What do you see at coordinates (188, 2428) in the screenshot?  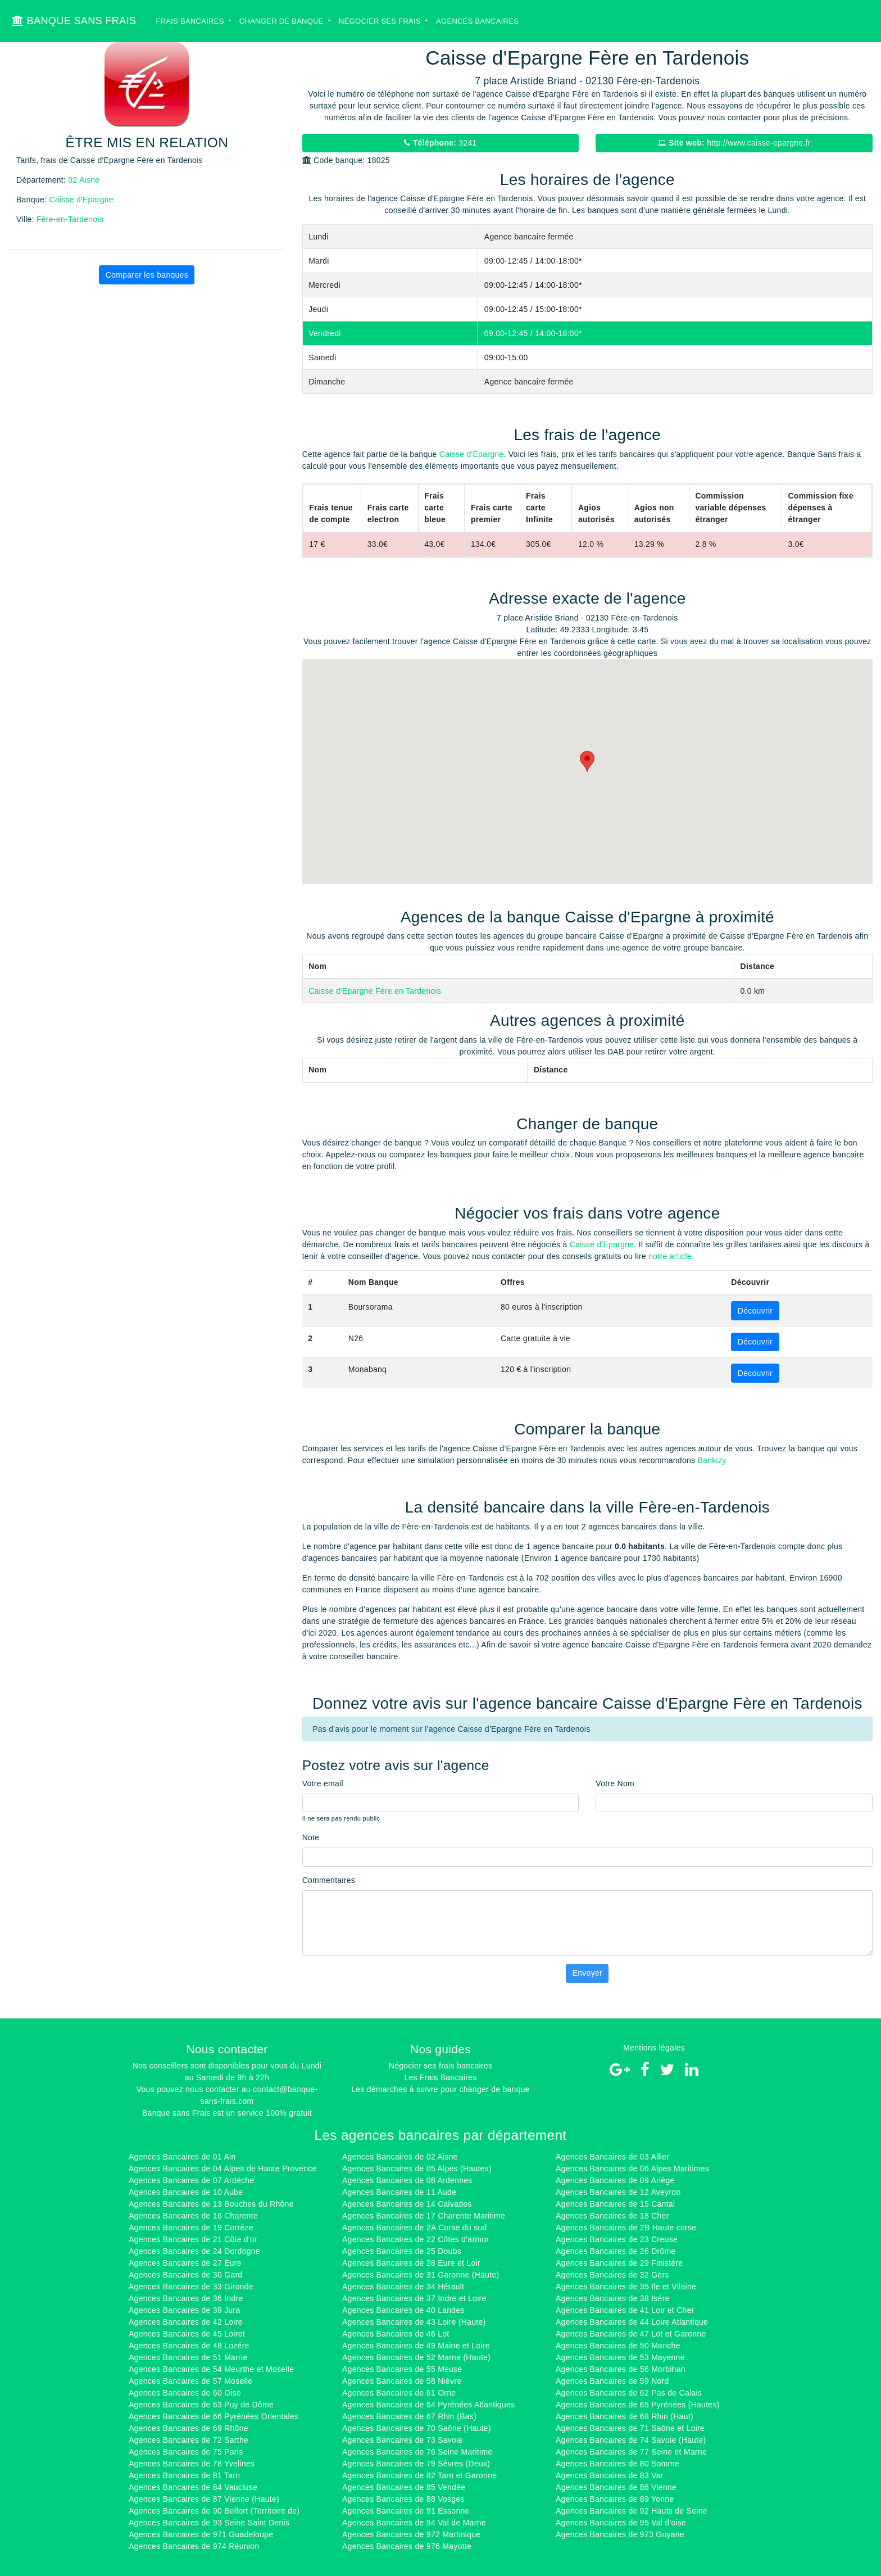 I see `Agences Bancaires de 69 Rhône` at bounding box center [188, 2428].